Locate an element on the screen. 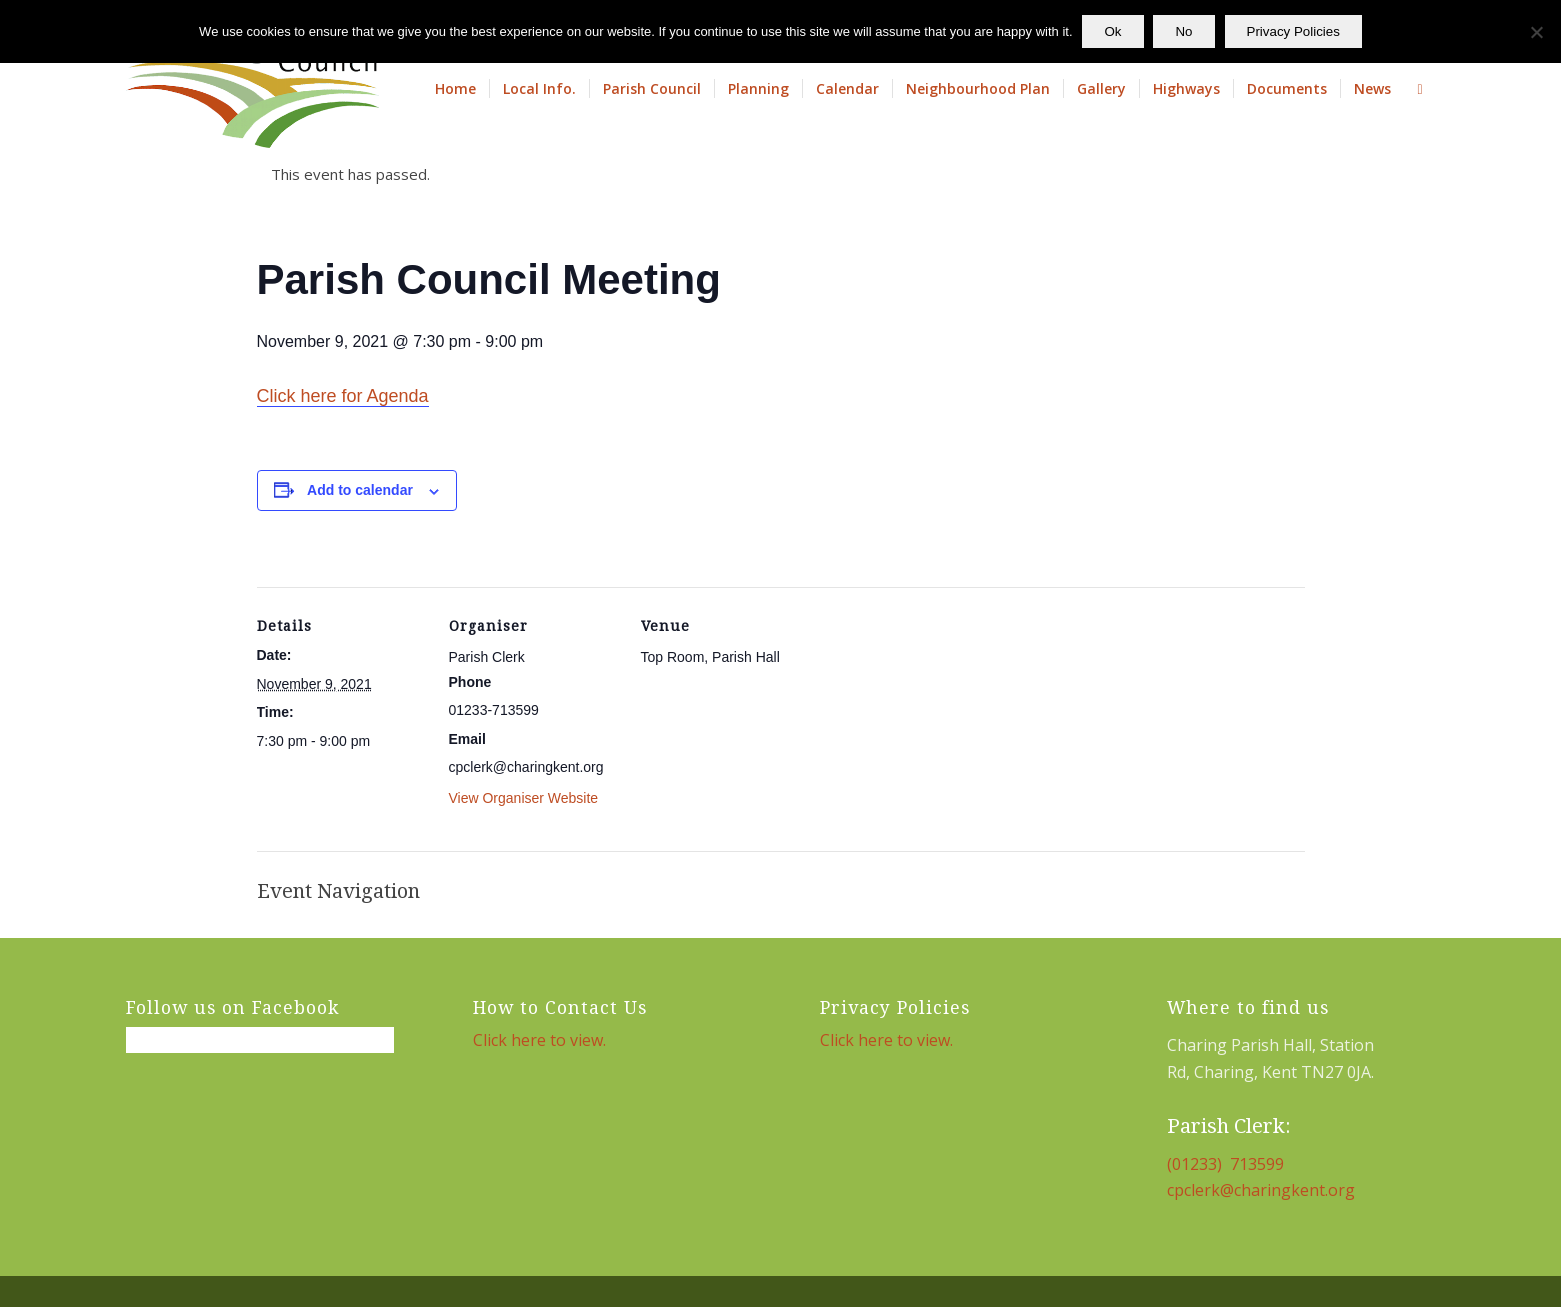  (01233) 713599 is located at coordinates (1225, 1164).